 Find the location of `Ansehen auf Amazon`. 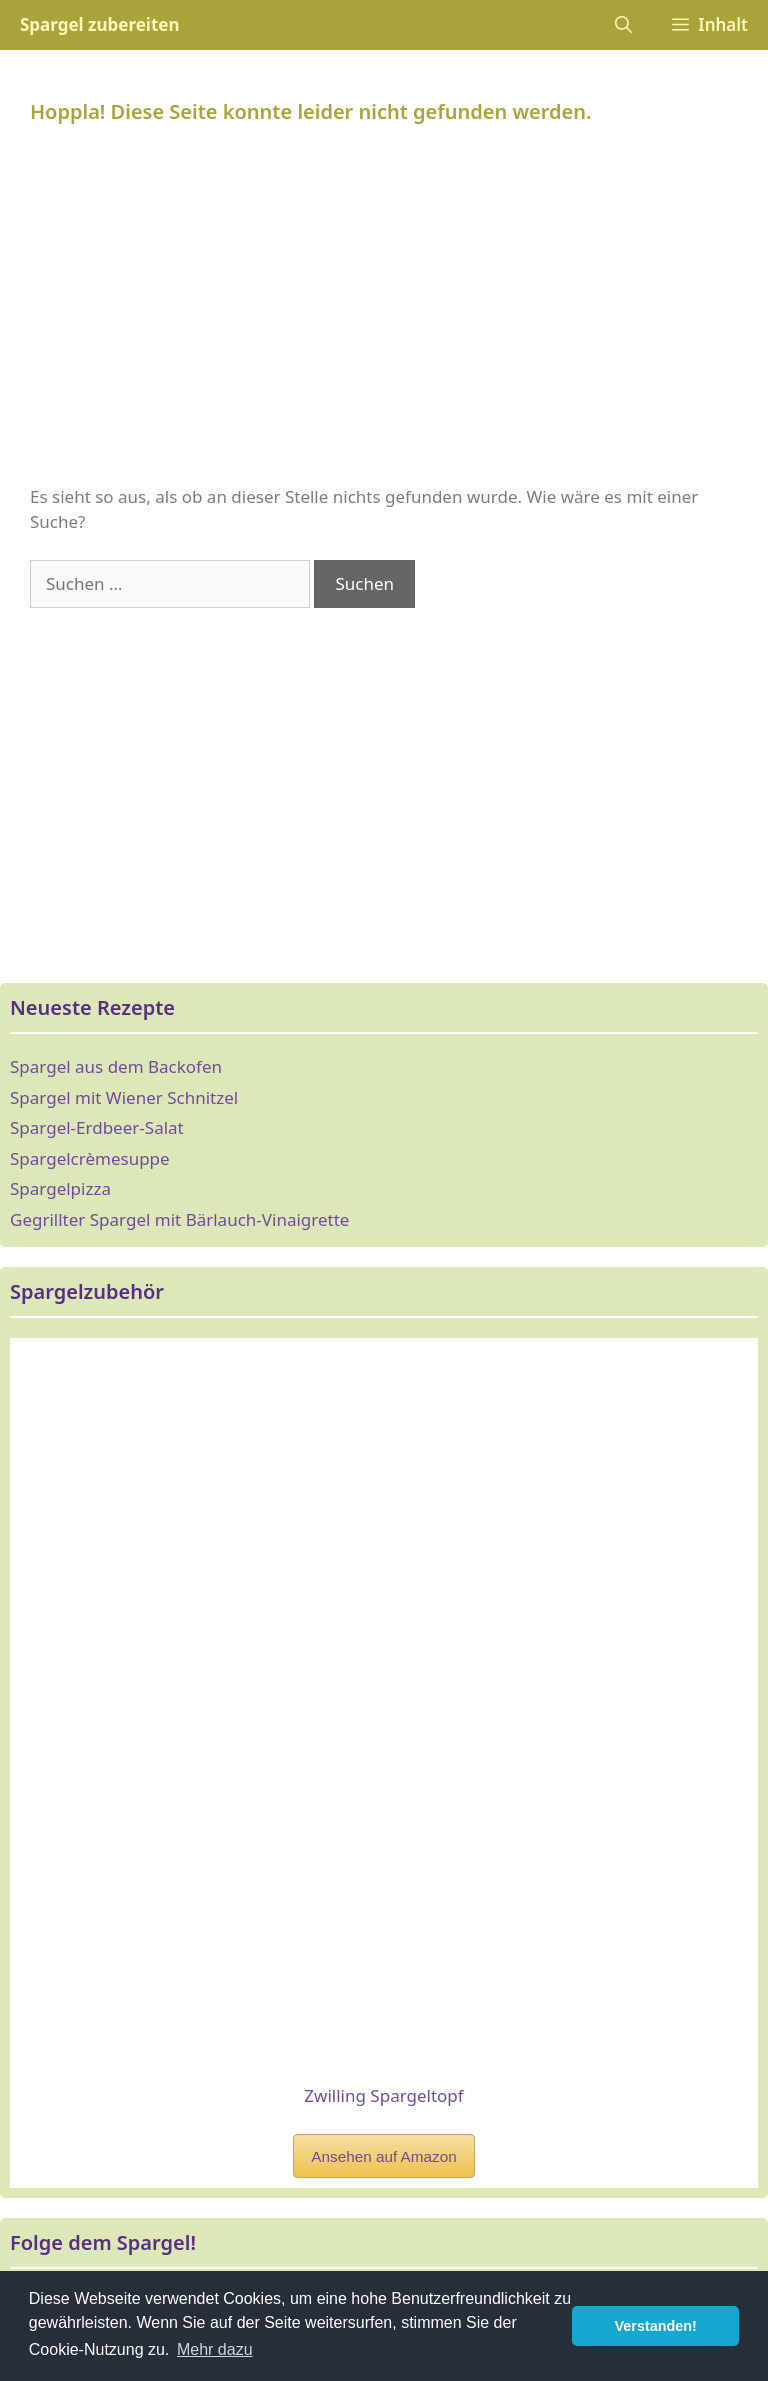

Ansehen auf Amazon is located at coordinates (383, 2156).